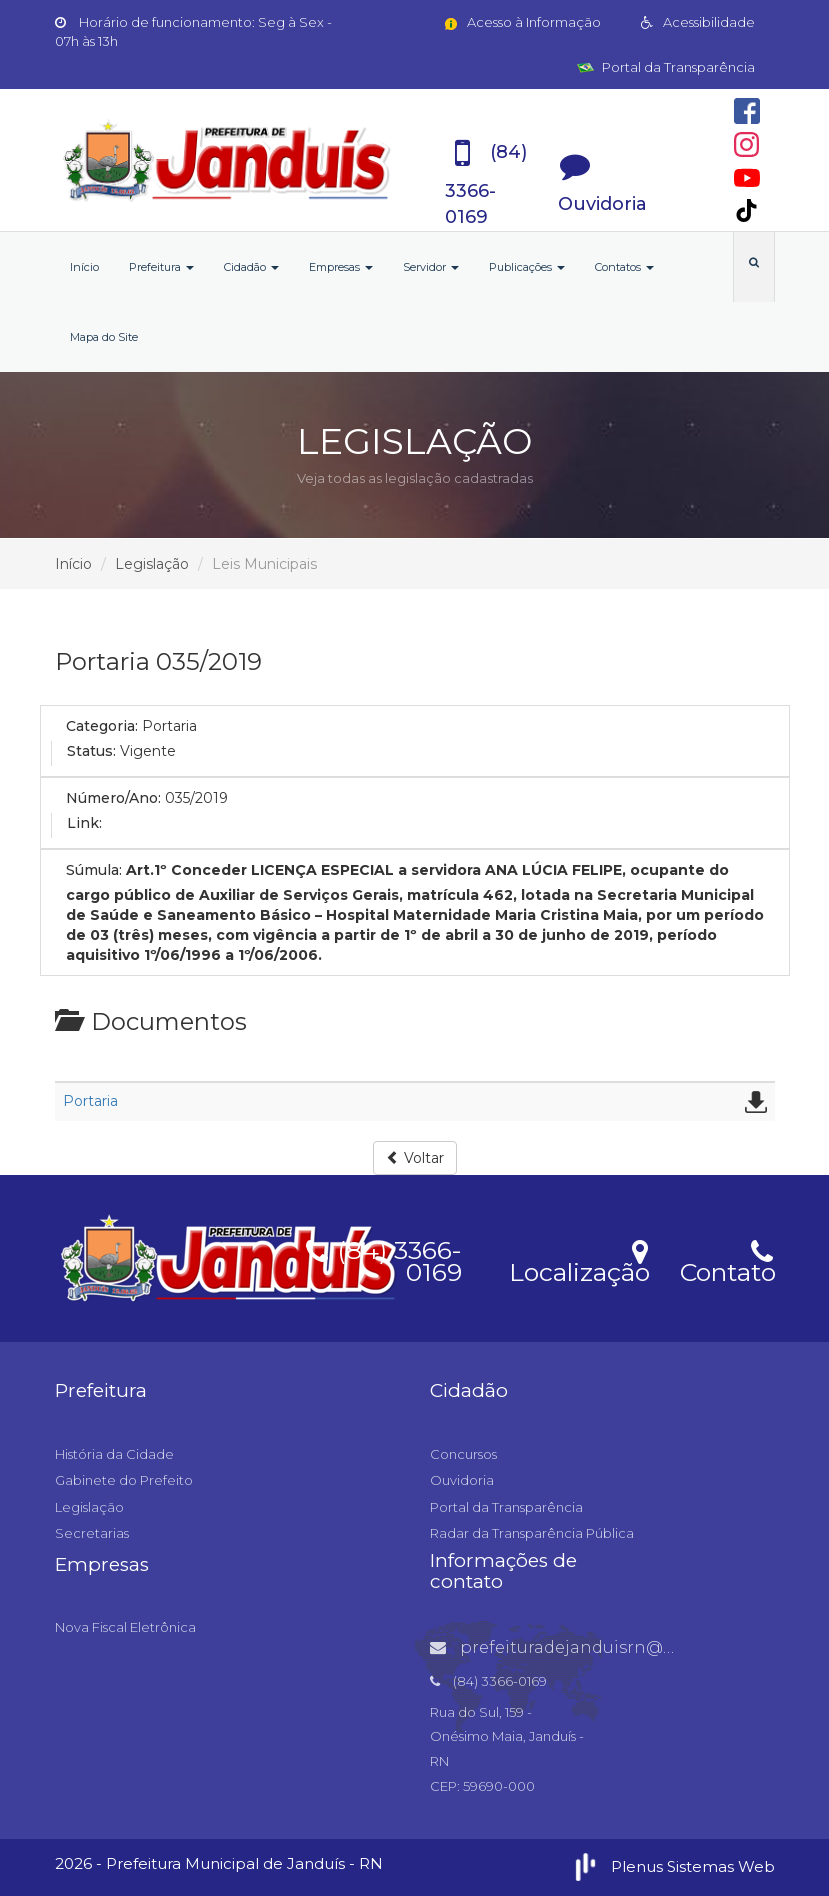  Describe the element at coordinates (527, 267) in the screenshot. I see `Publicações [button]` at that location.